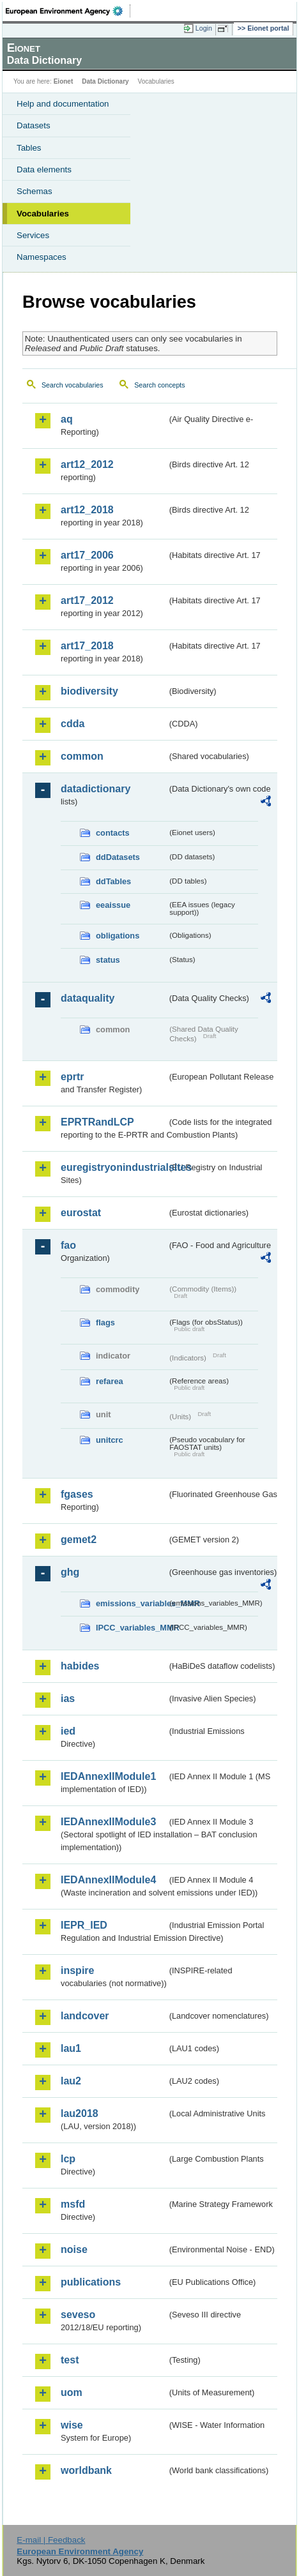  What do you see at coordinates (70, 1572) in the screenshot?
I see `ghg` at bounding box center [70, 1572].